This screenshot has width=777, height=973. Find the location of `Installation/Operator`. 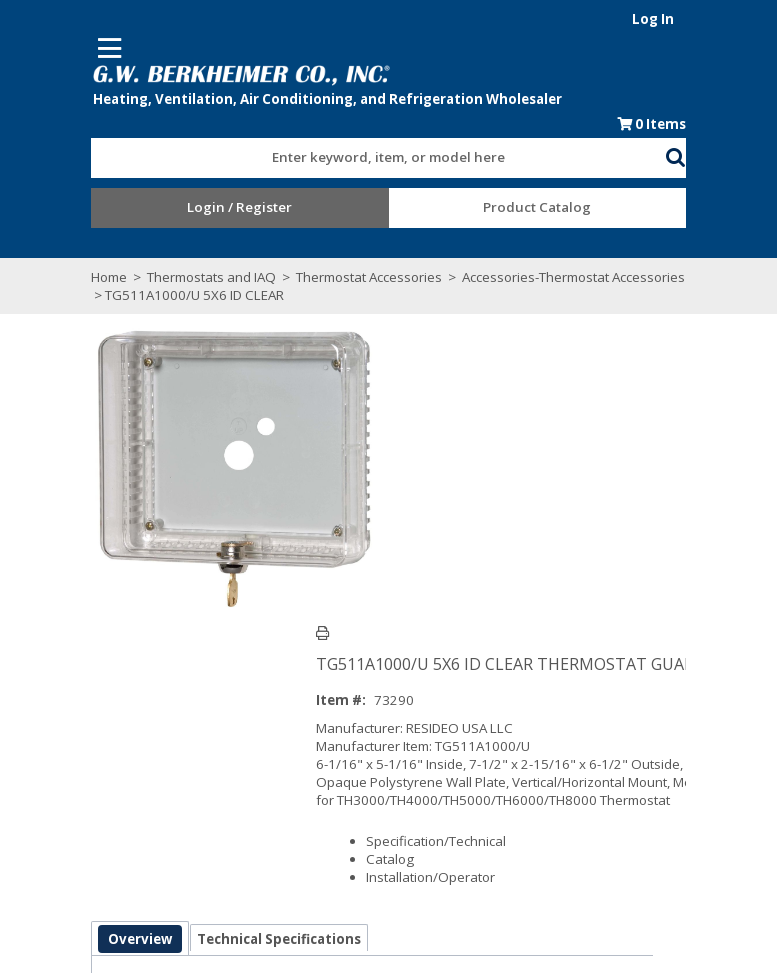

Installation/Operator is located at coordinates (463, 591).